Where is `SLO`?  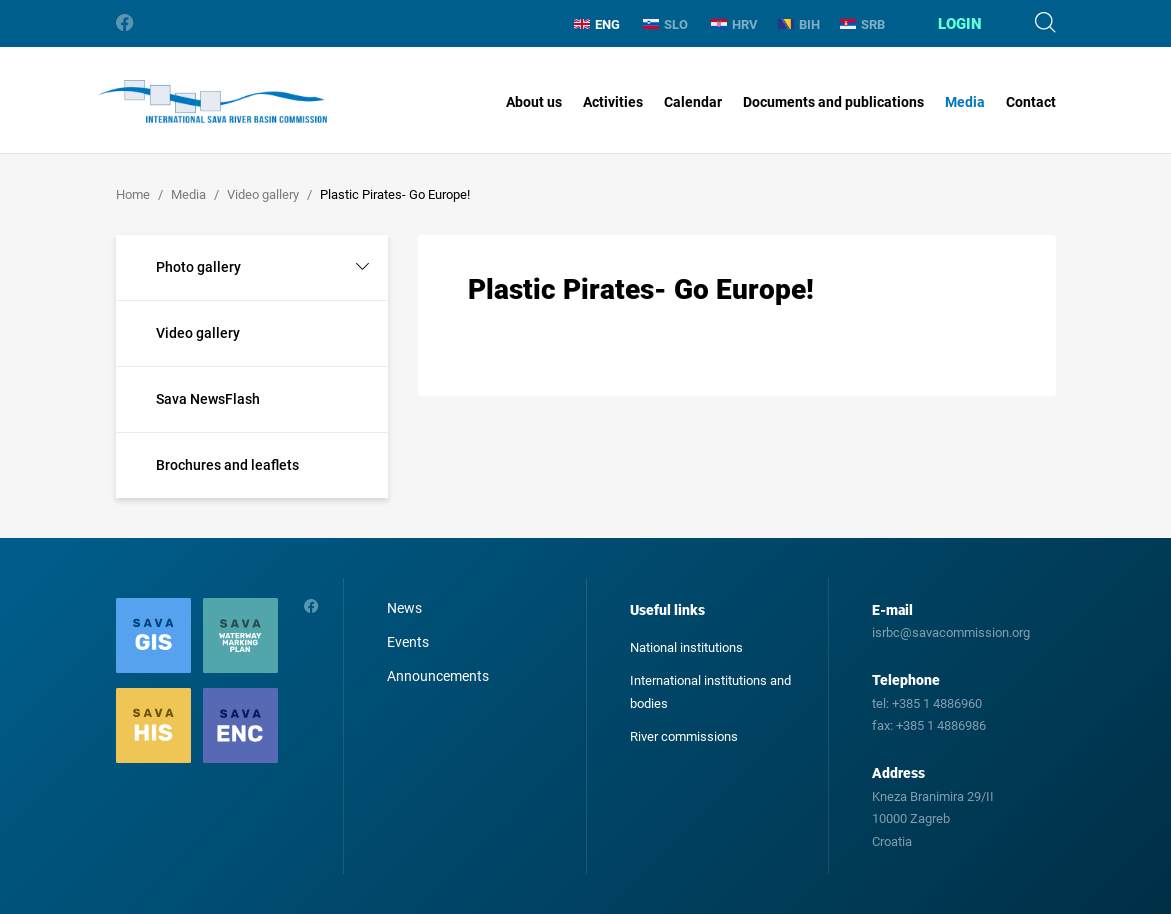 SLO is located at coordinates (665, 24).